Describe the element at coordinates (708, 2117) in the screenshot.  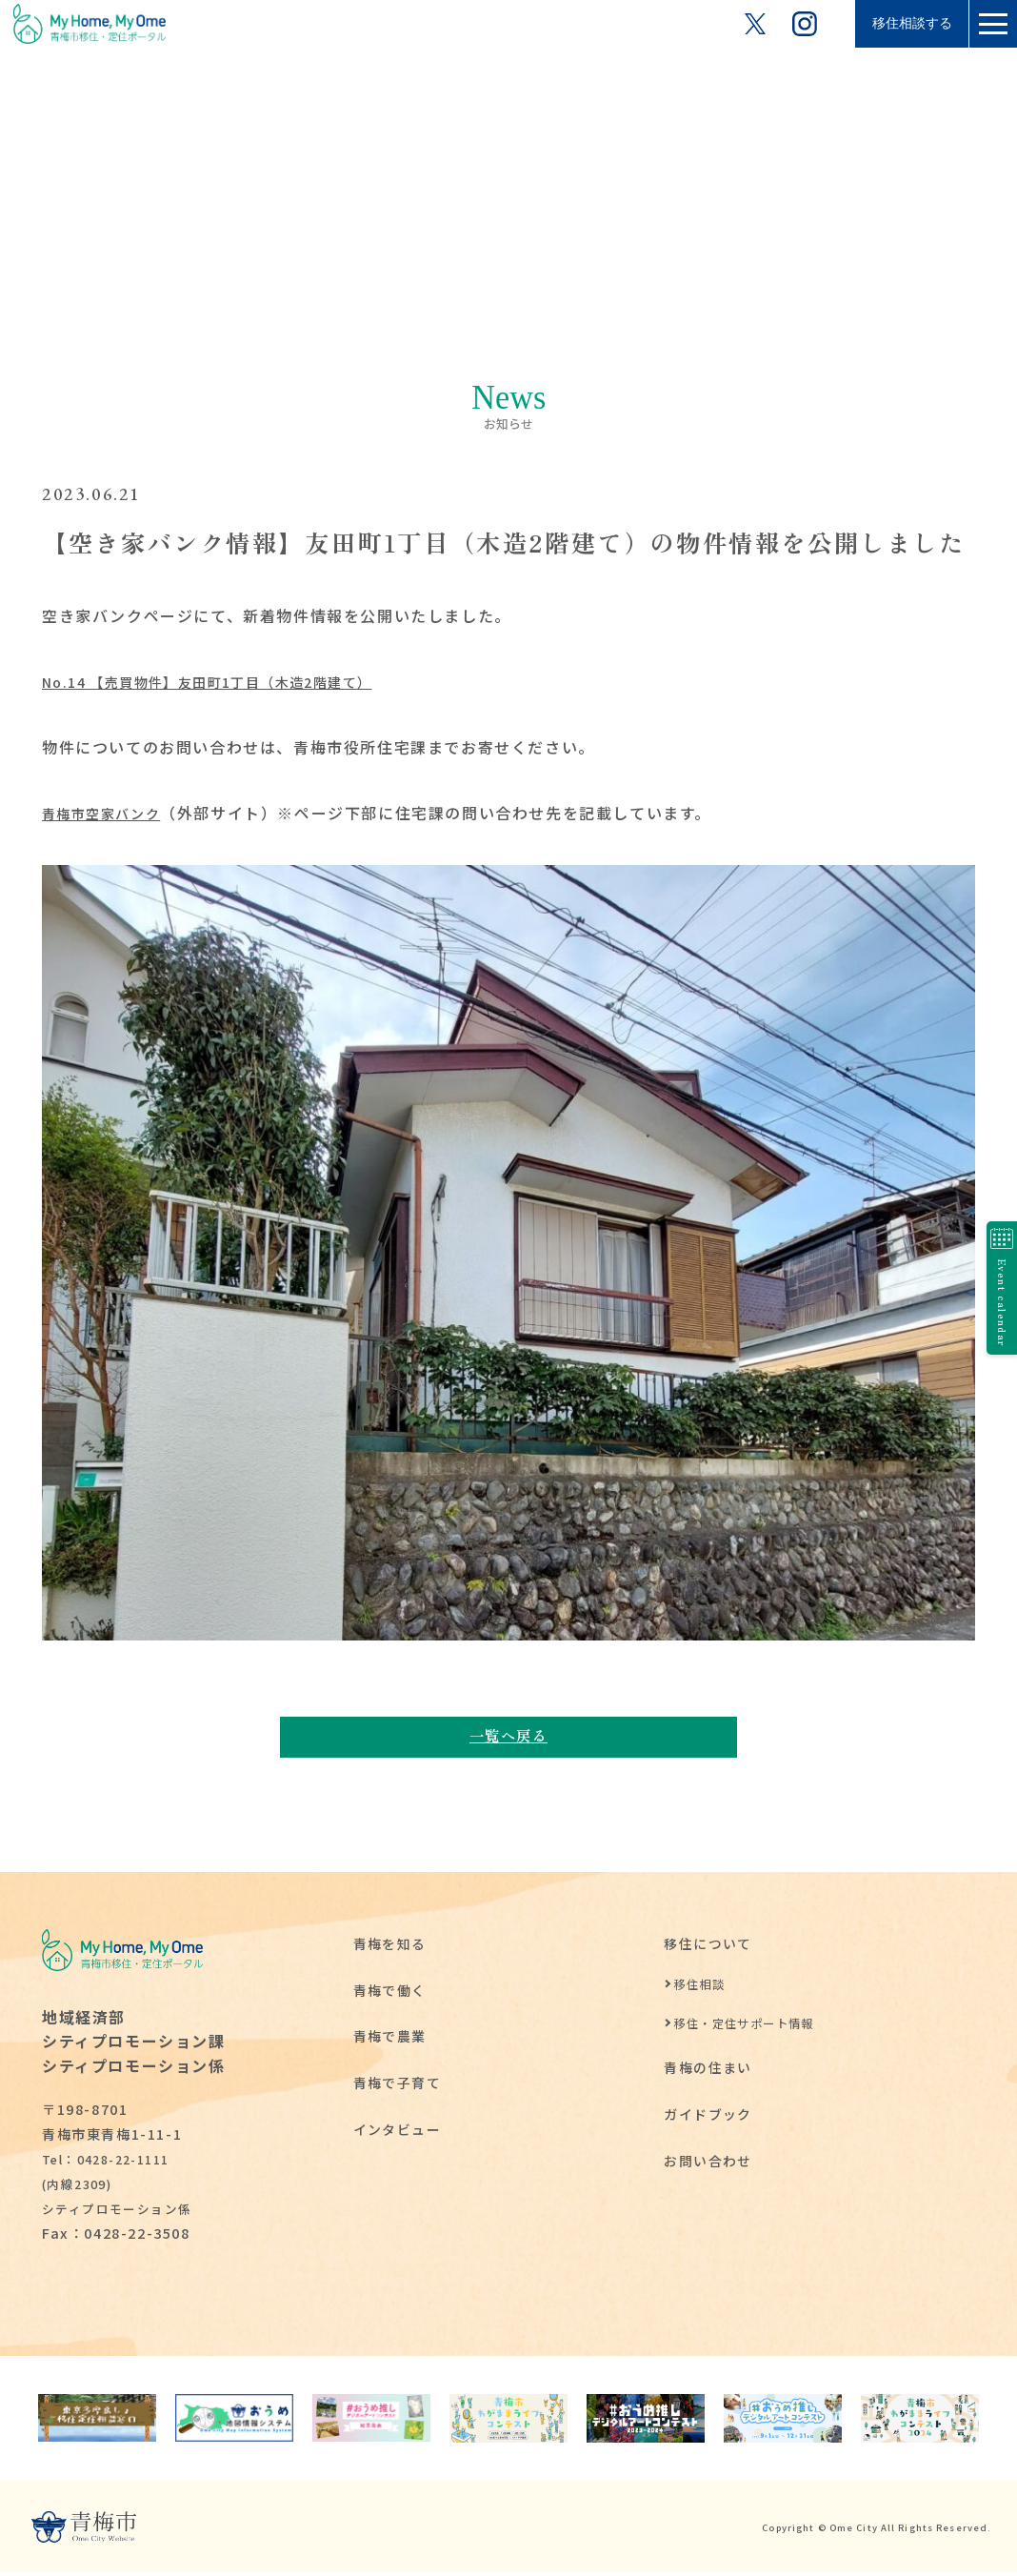
I see `ガイドブック` at that location.